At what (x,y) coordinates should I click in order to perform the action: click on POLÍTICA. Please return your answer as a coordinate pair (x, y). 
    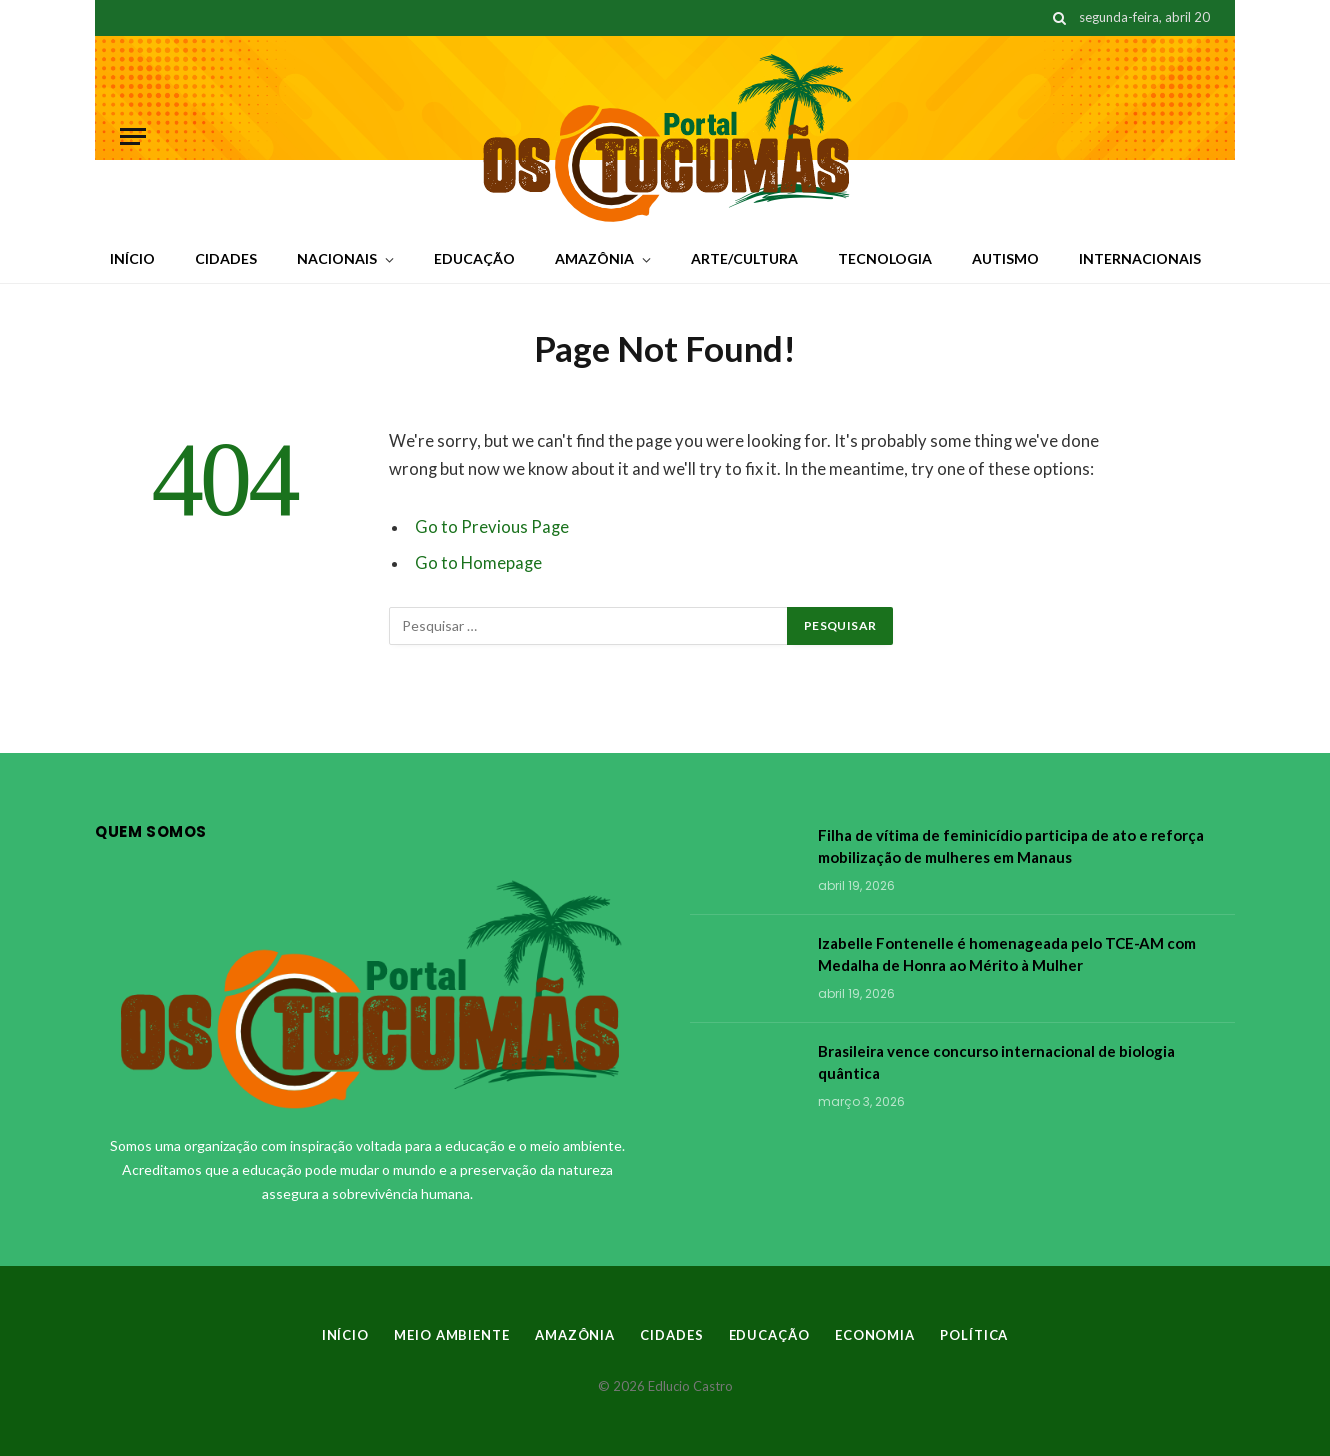
    Looking at the image, I should click on (974, 1335).